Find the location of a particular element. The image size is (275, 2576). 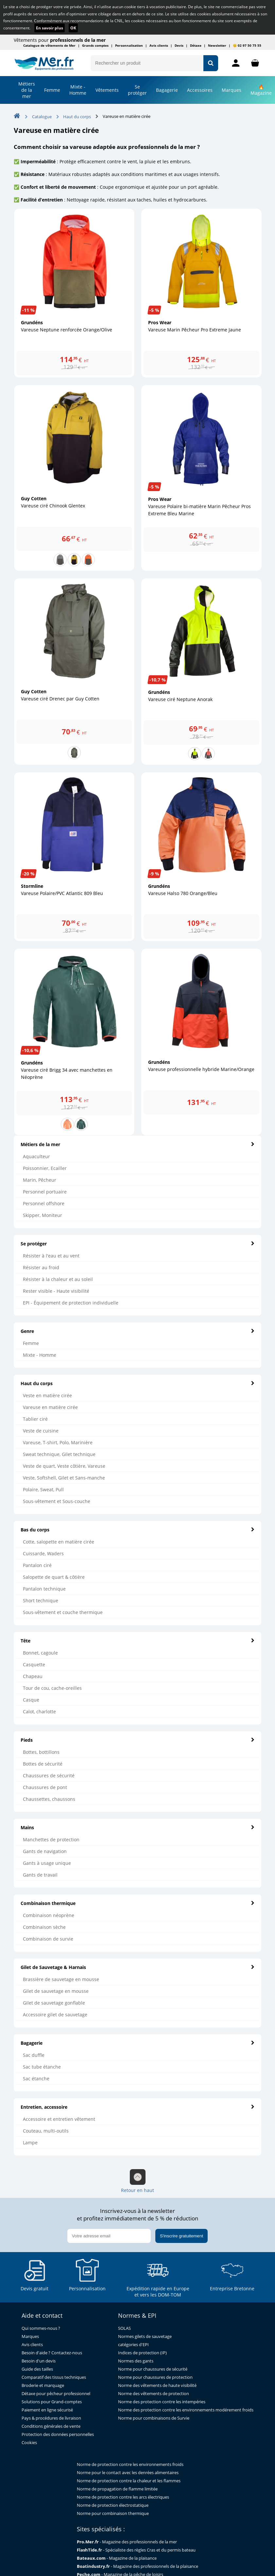

Veste, Softshell, Gilet et Sans-manche is located at coordinates (64, 1478).